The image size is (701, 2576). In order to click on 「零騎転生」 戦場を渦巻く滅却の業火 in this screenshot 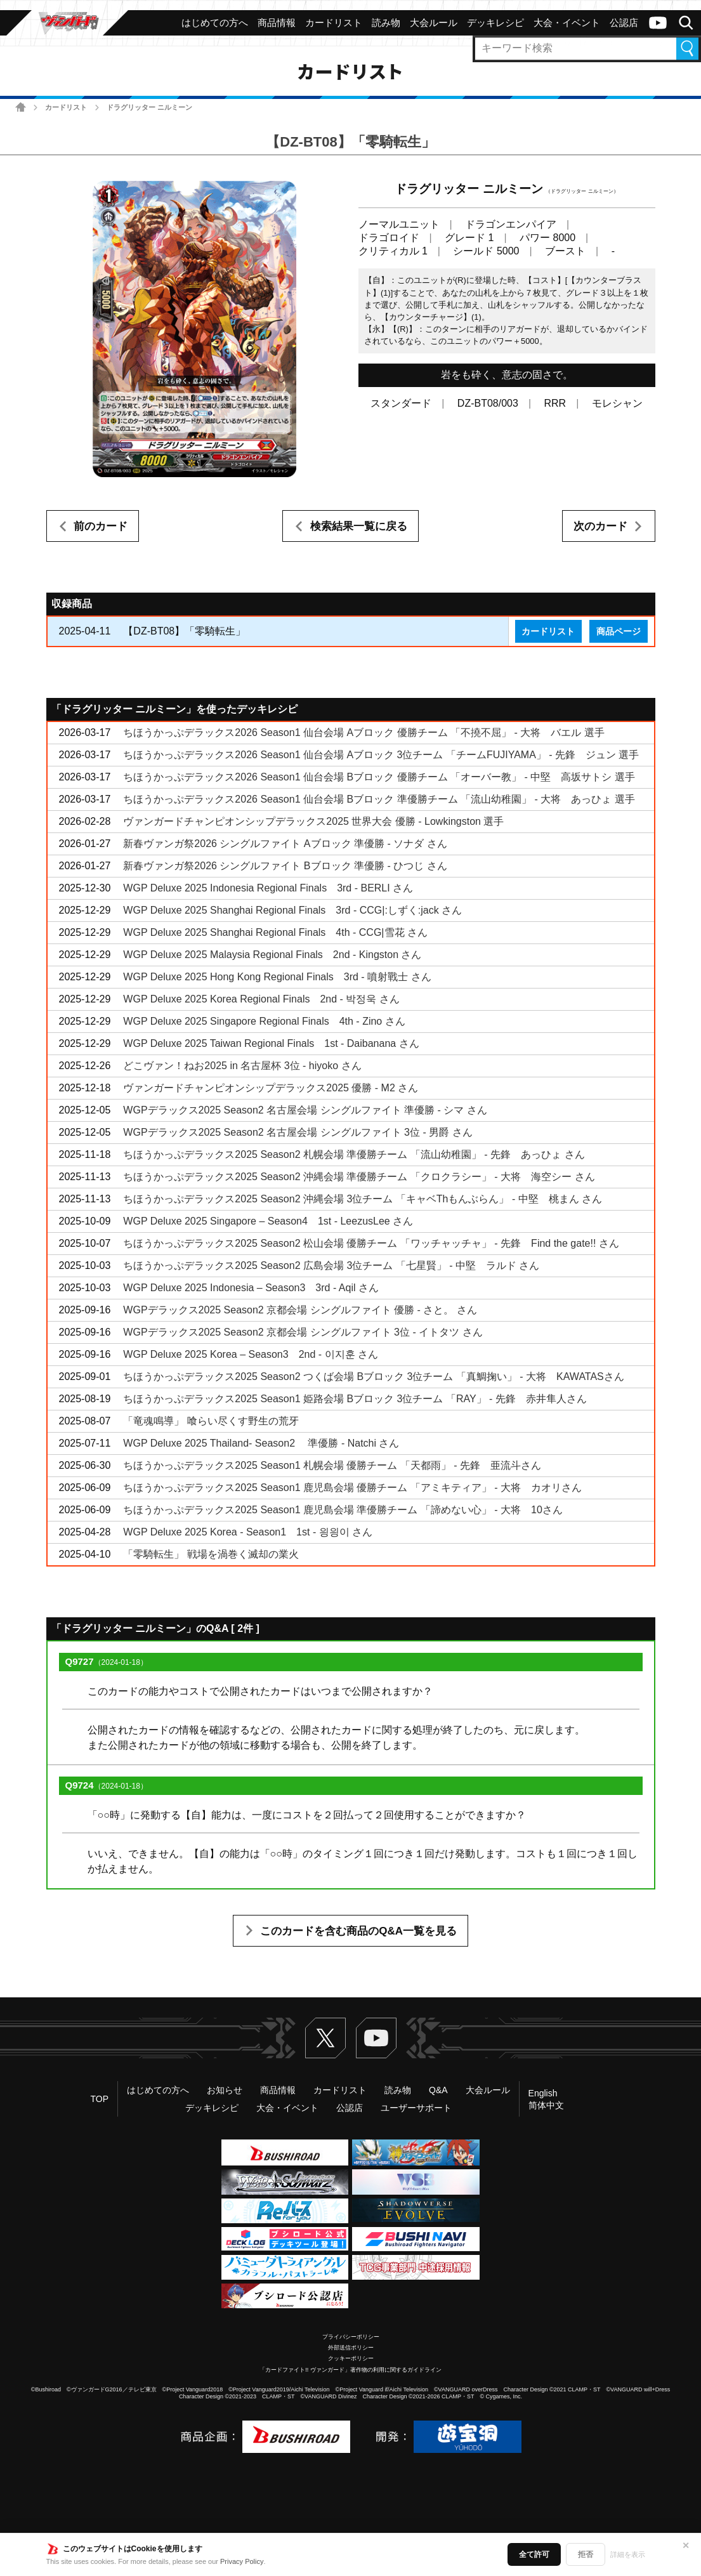, I will do `click(210, 1554)`.